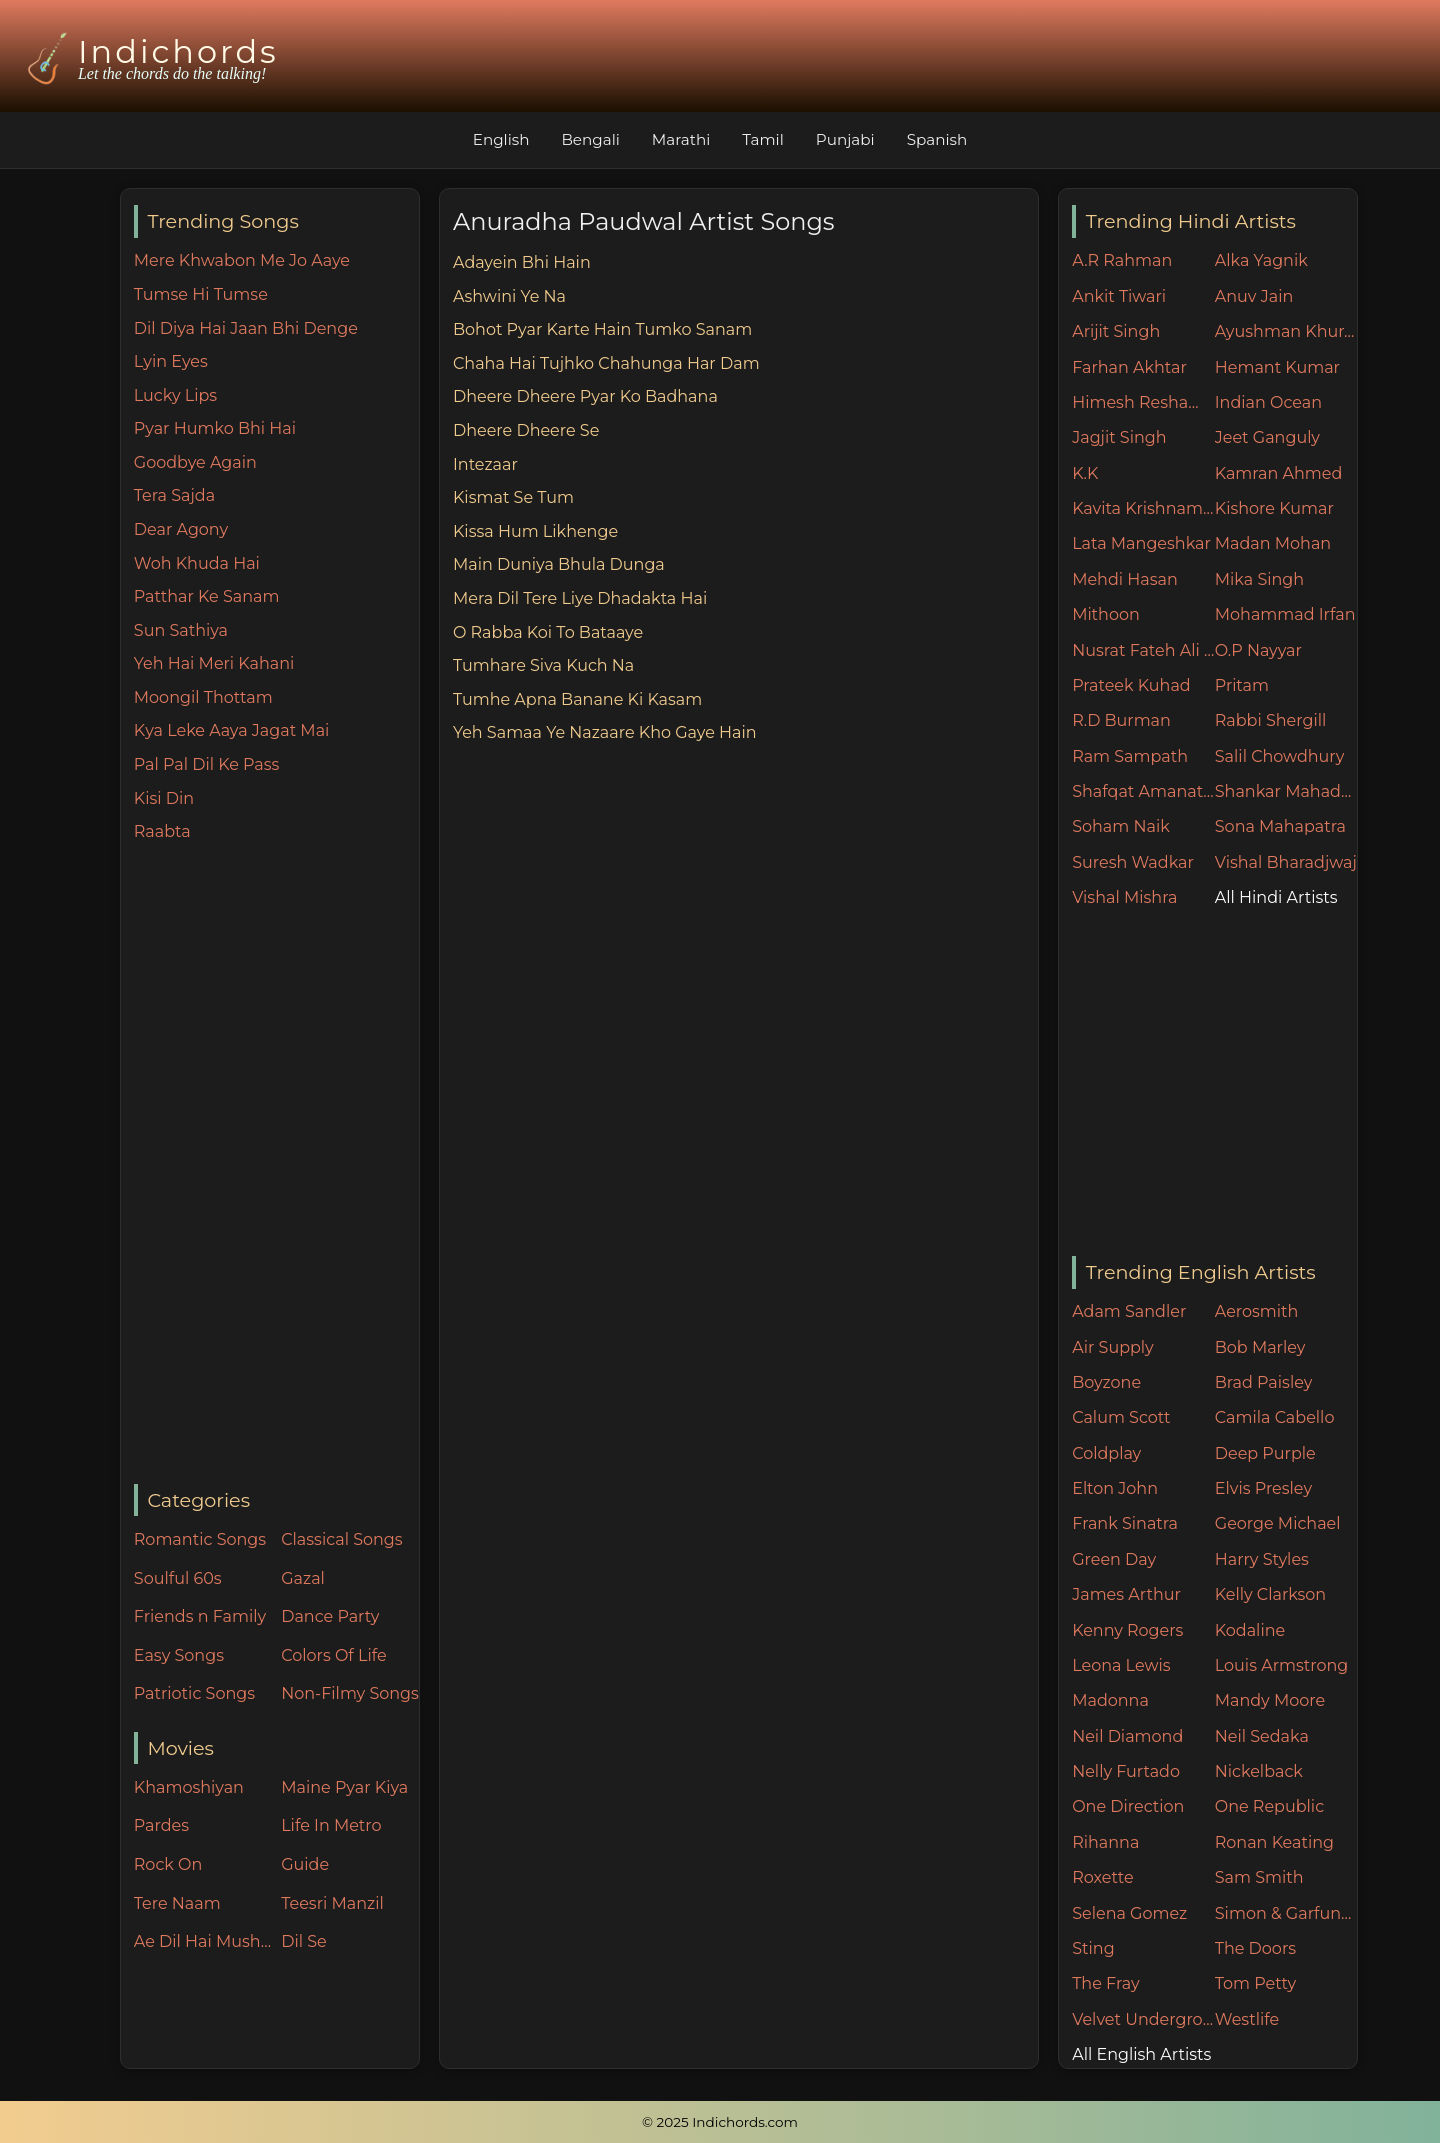 The image size is (1440, 2143). I want to click on Arijit Singh, so click(1116, 331).